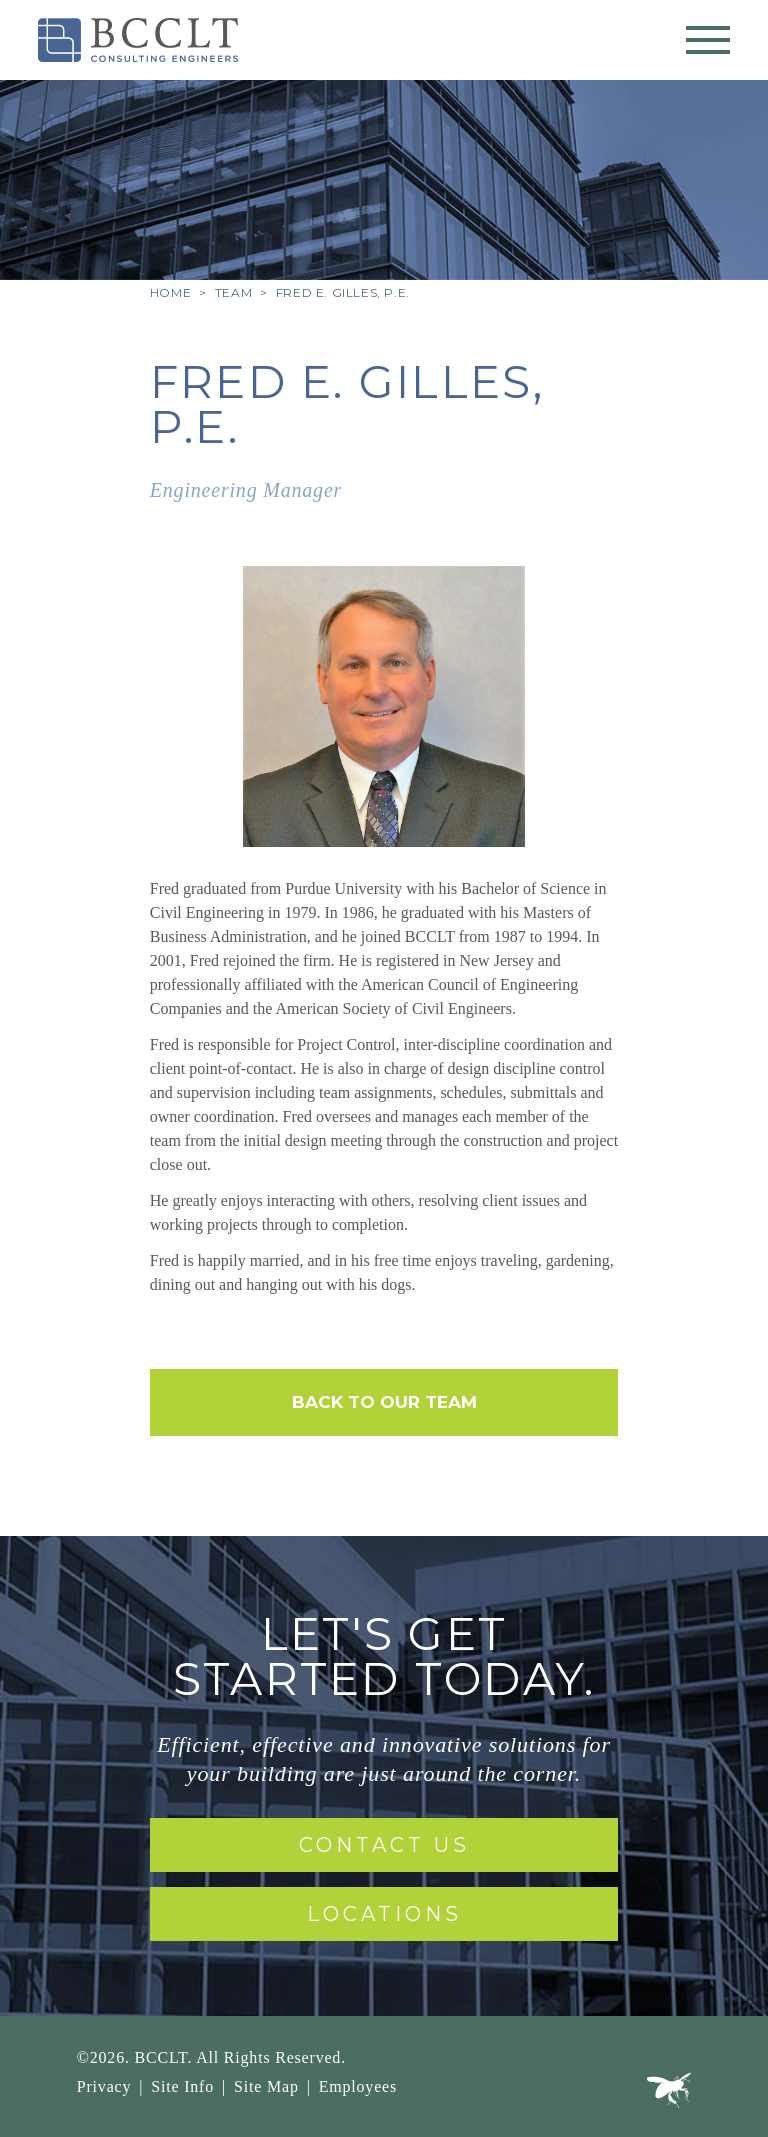  What do you see at coordinates (384, 1845) in the screenshot?
I see `Contact Us` at bounding box center [384, 1845].